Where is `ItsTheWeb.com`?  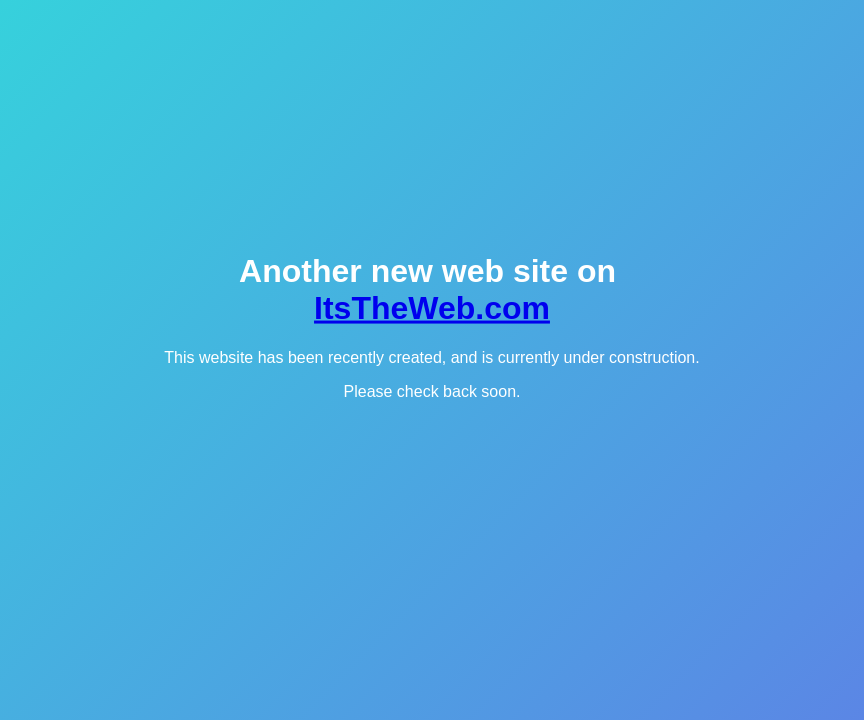 ItsTheWeb.com is located at coordinates (432, 308).